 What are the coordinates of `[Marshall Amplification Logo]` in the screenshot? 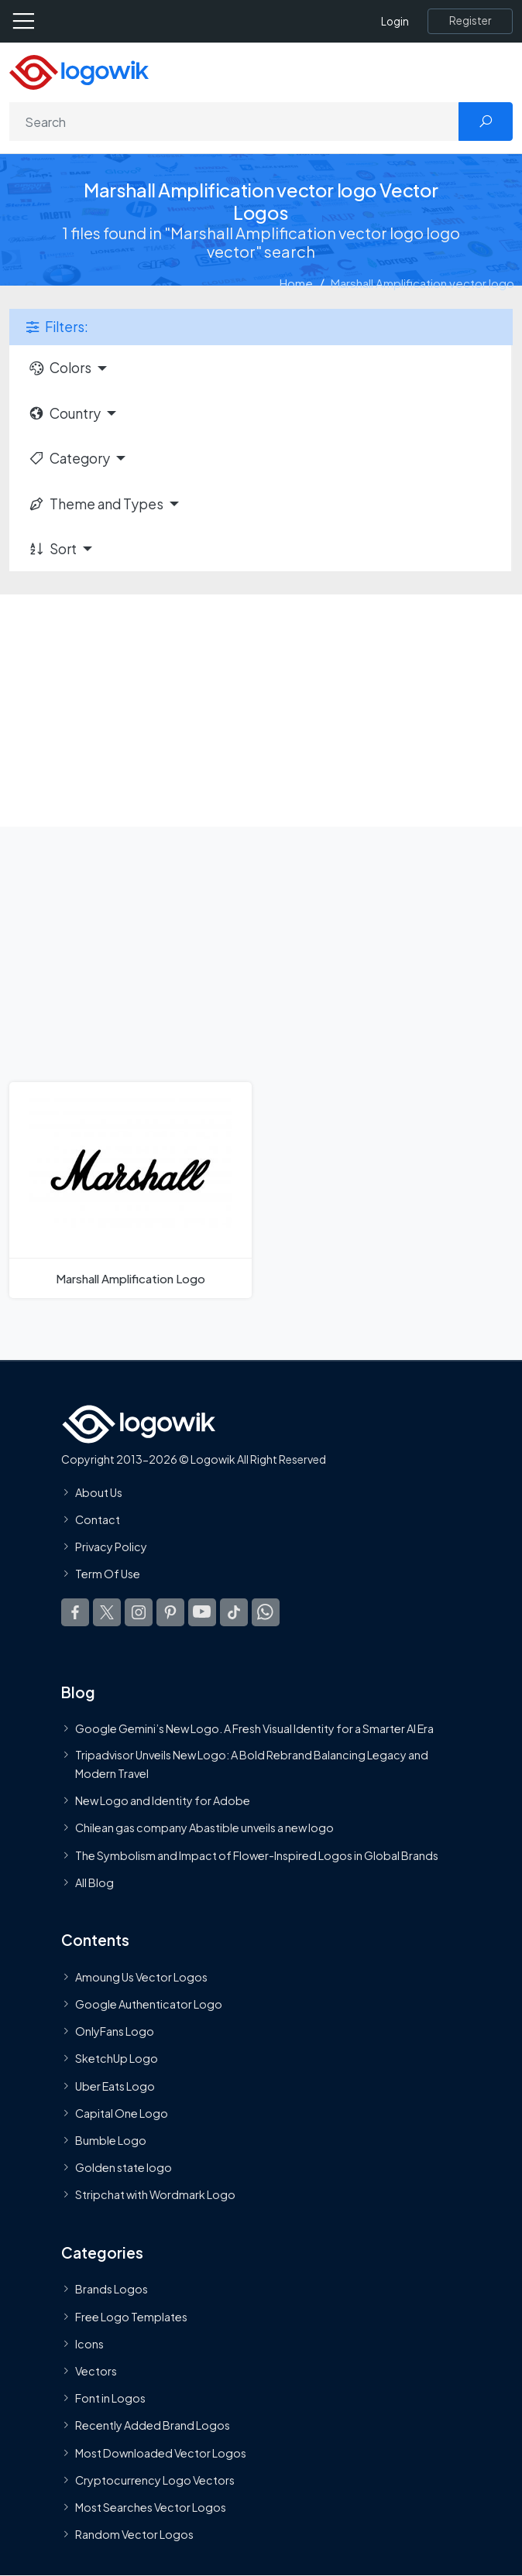 It's located at (130, 1189).